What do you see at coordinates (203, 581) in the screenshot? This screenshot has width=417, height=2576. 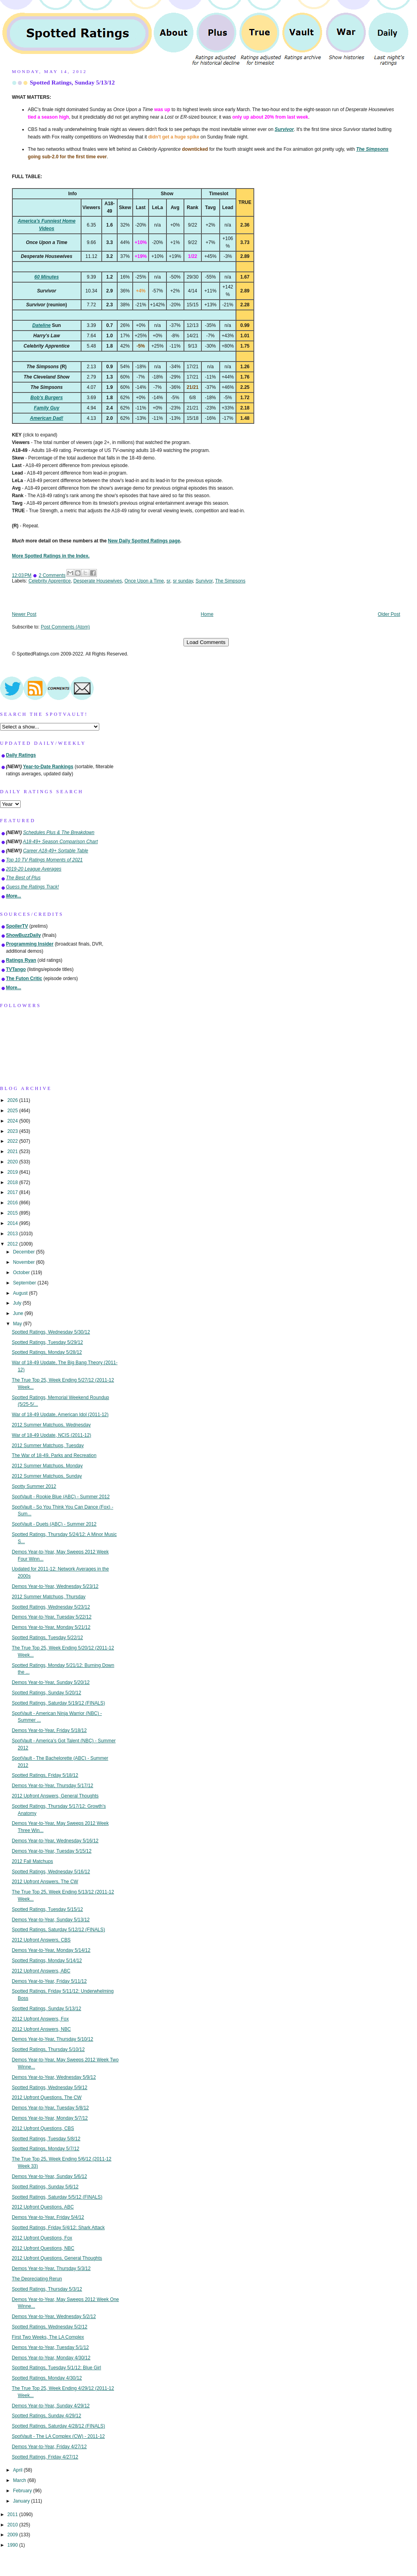 I see `Survivor` at bounding box center [203, 581].